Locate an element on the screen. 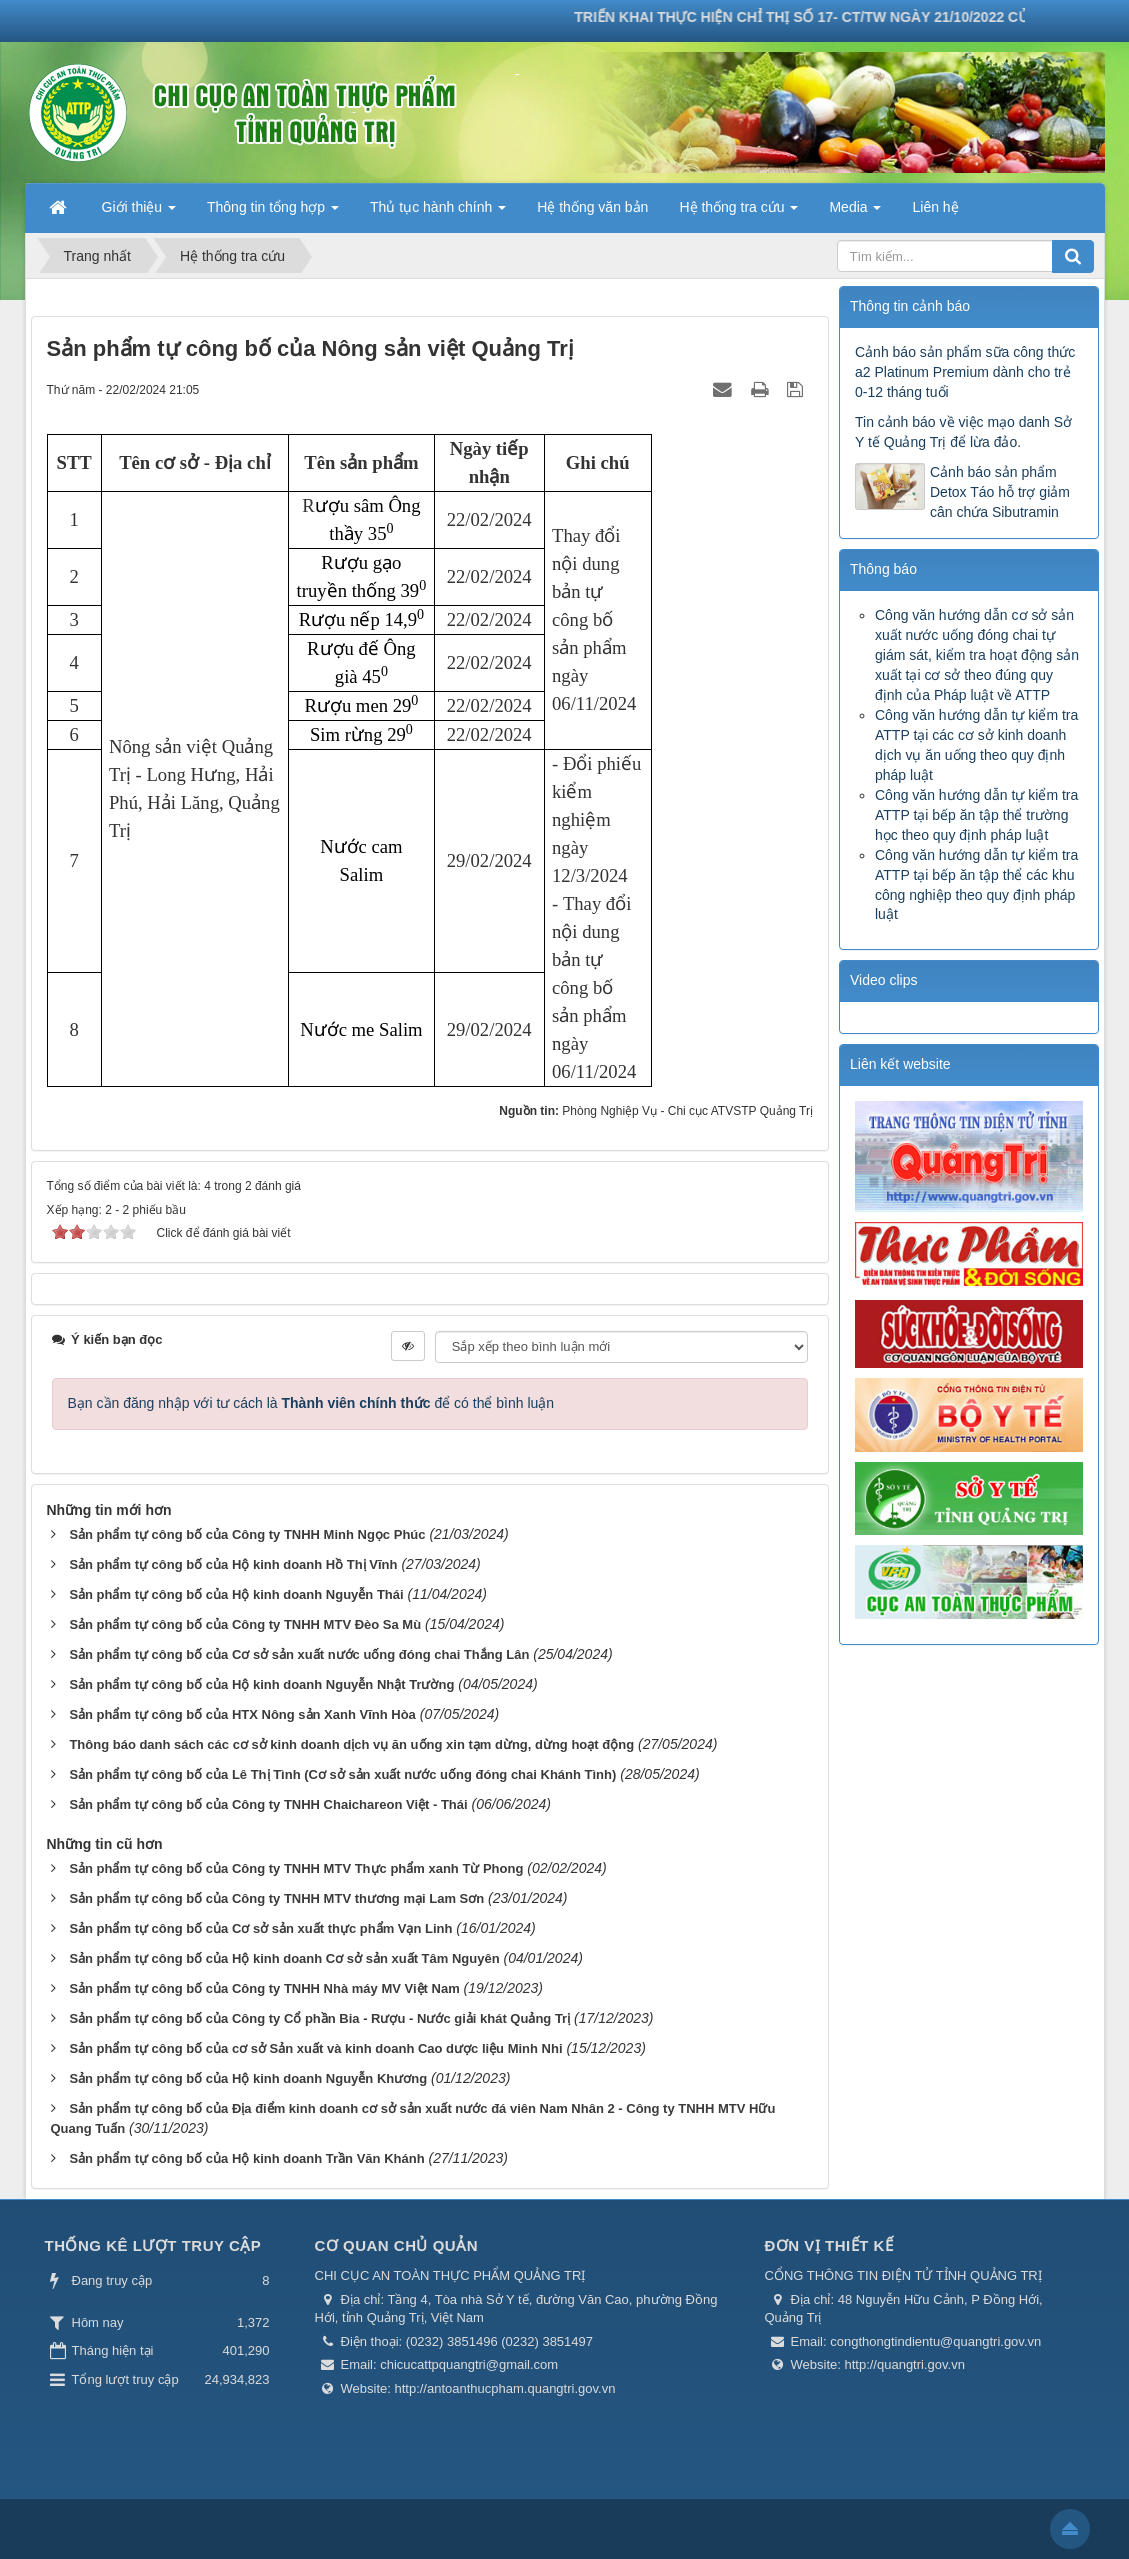 The image size is (1129, 2559). Media [button] is located at coordinates (855, 213).